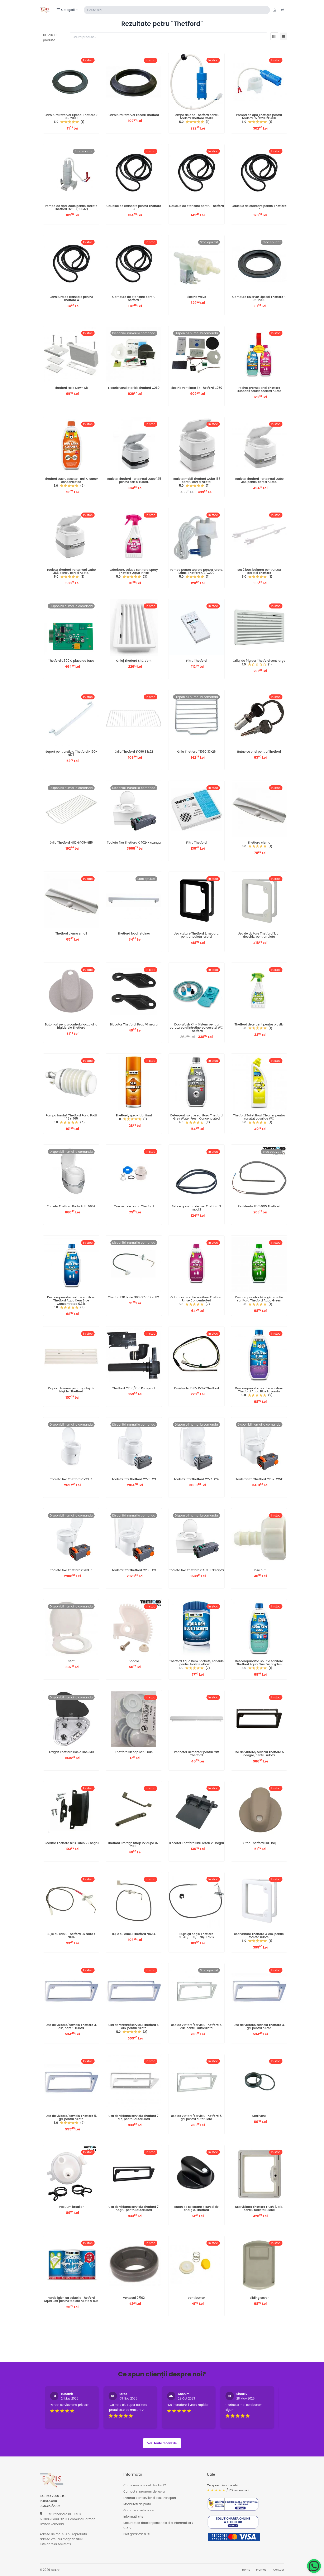 This screenshot has height=2576, width=324. Describe the element at coordinates (134, 1297) in the screenshot. I see `SR bujie N90-97-109 si 112.` at that location.